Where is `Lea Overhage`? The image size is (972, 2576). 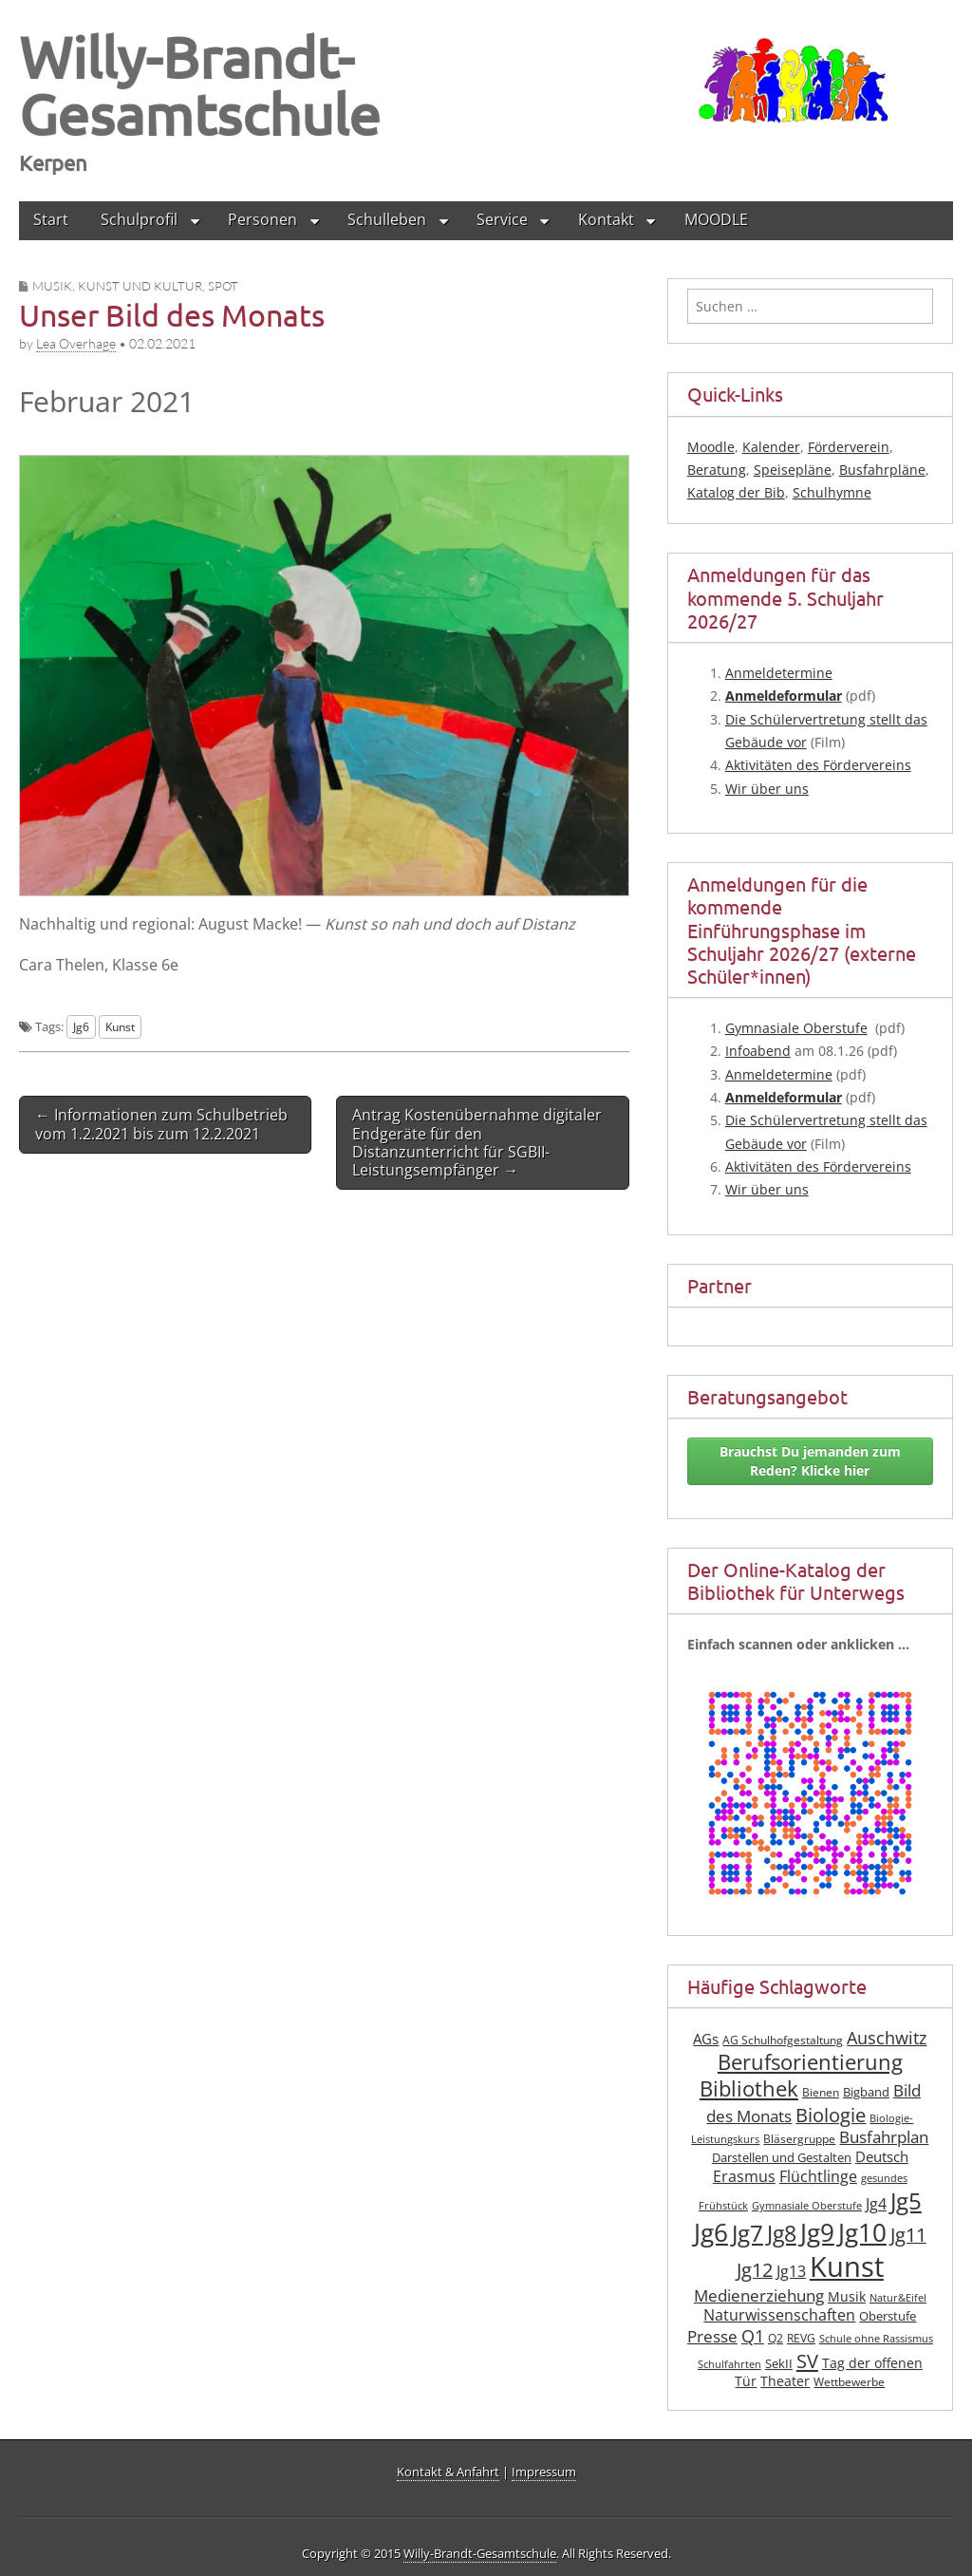
Lea Overhage is located at coordinates (76, 343).